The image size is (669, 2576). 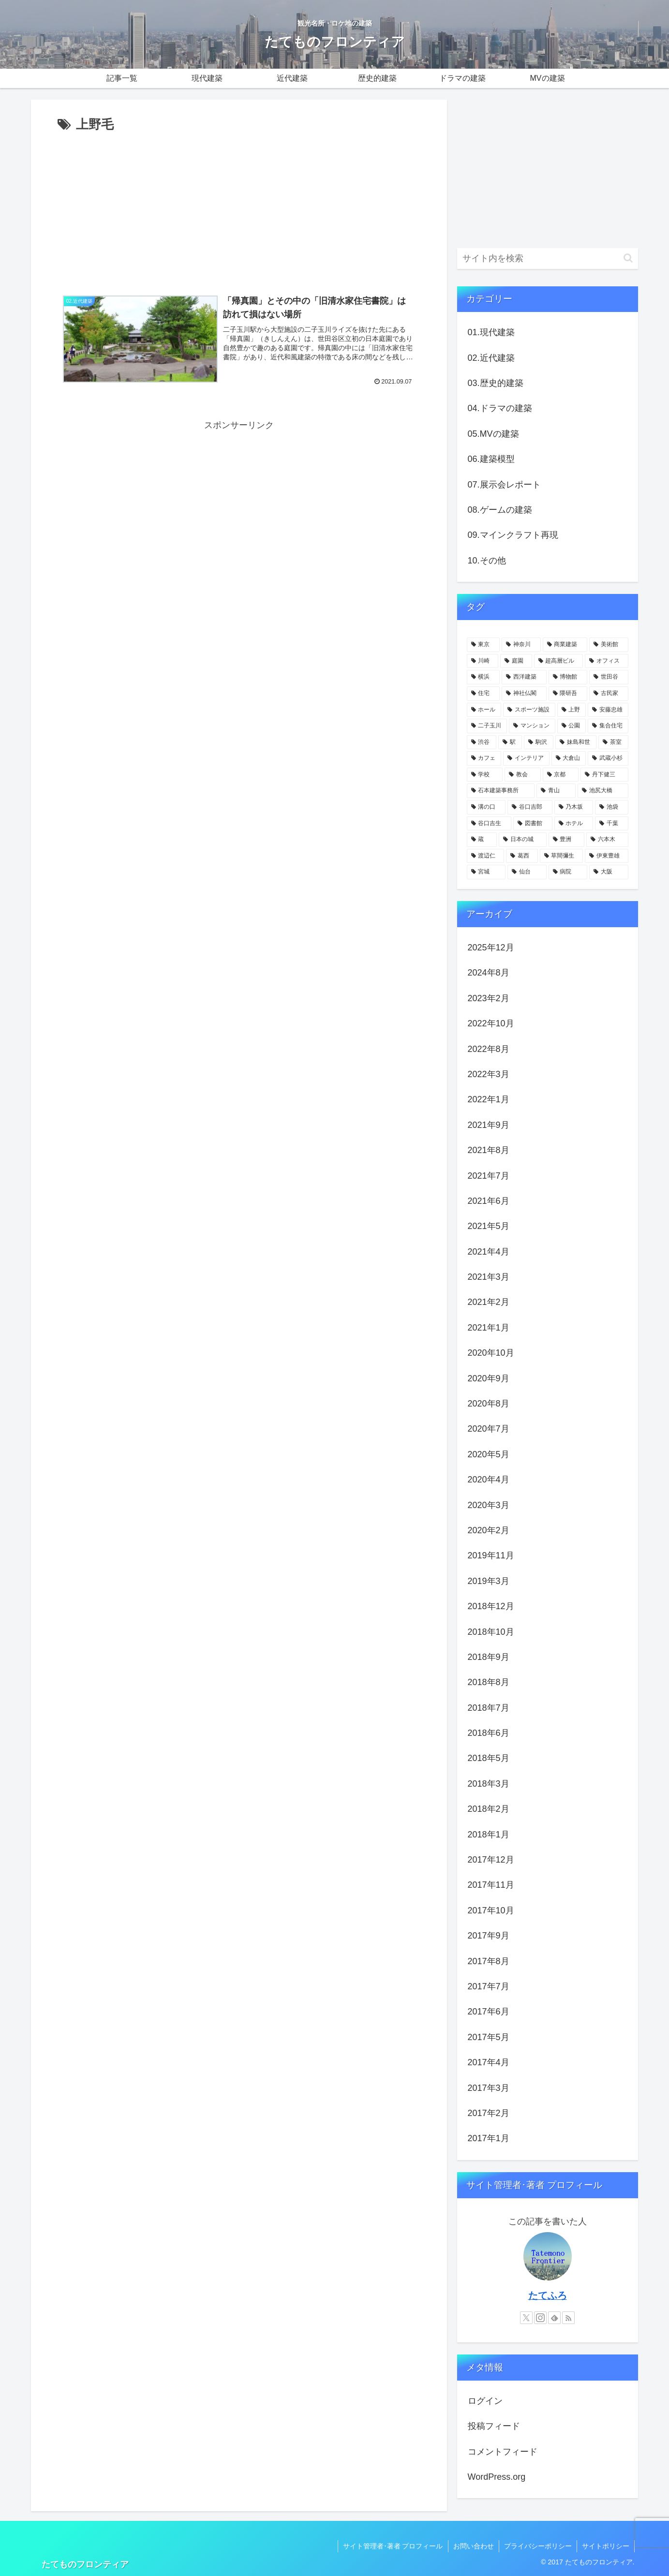 I want to click on [超高層ビル (22個の項目)], so click(x=558, y=661).